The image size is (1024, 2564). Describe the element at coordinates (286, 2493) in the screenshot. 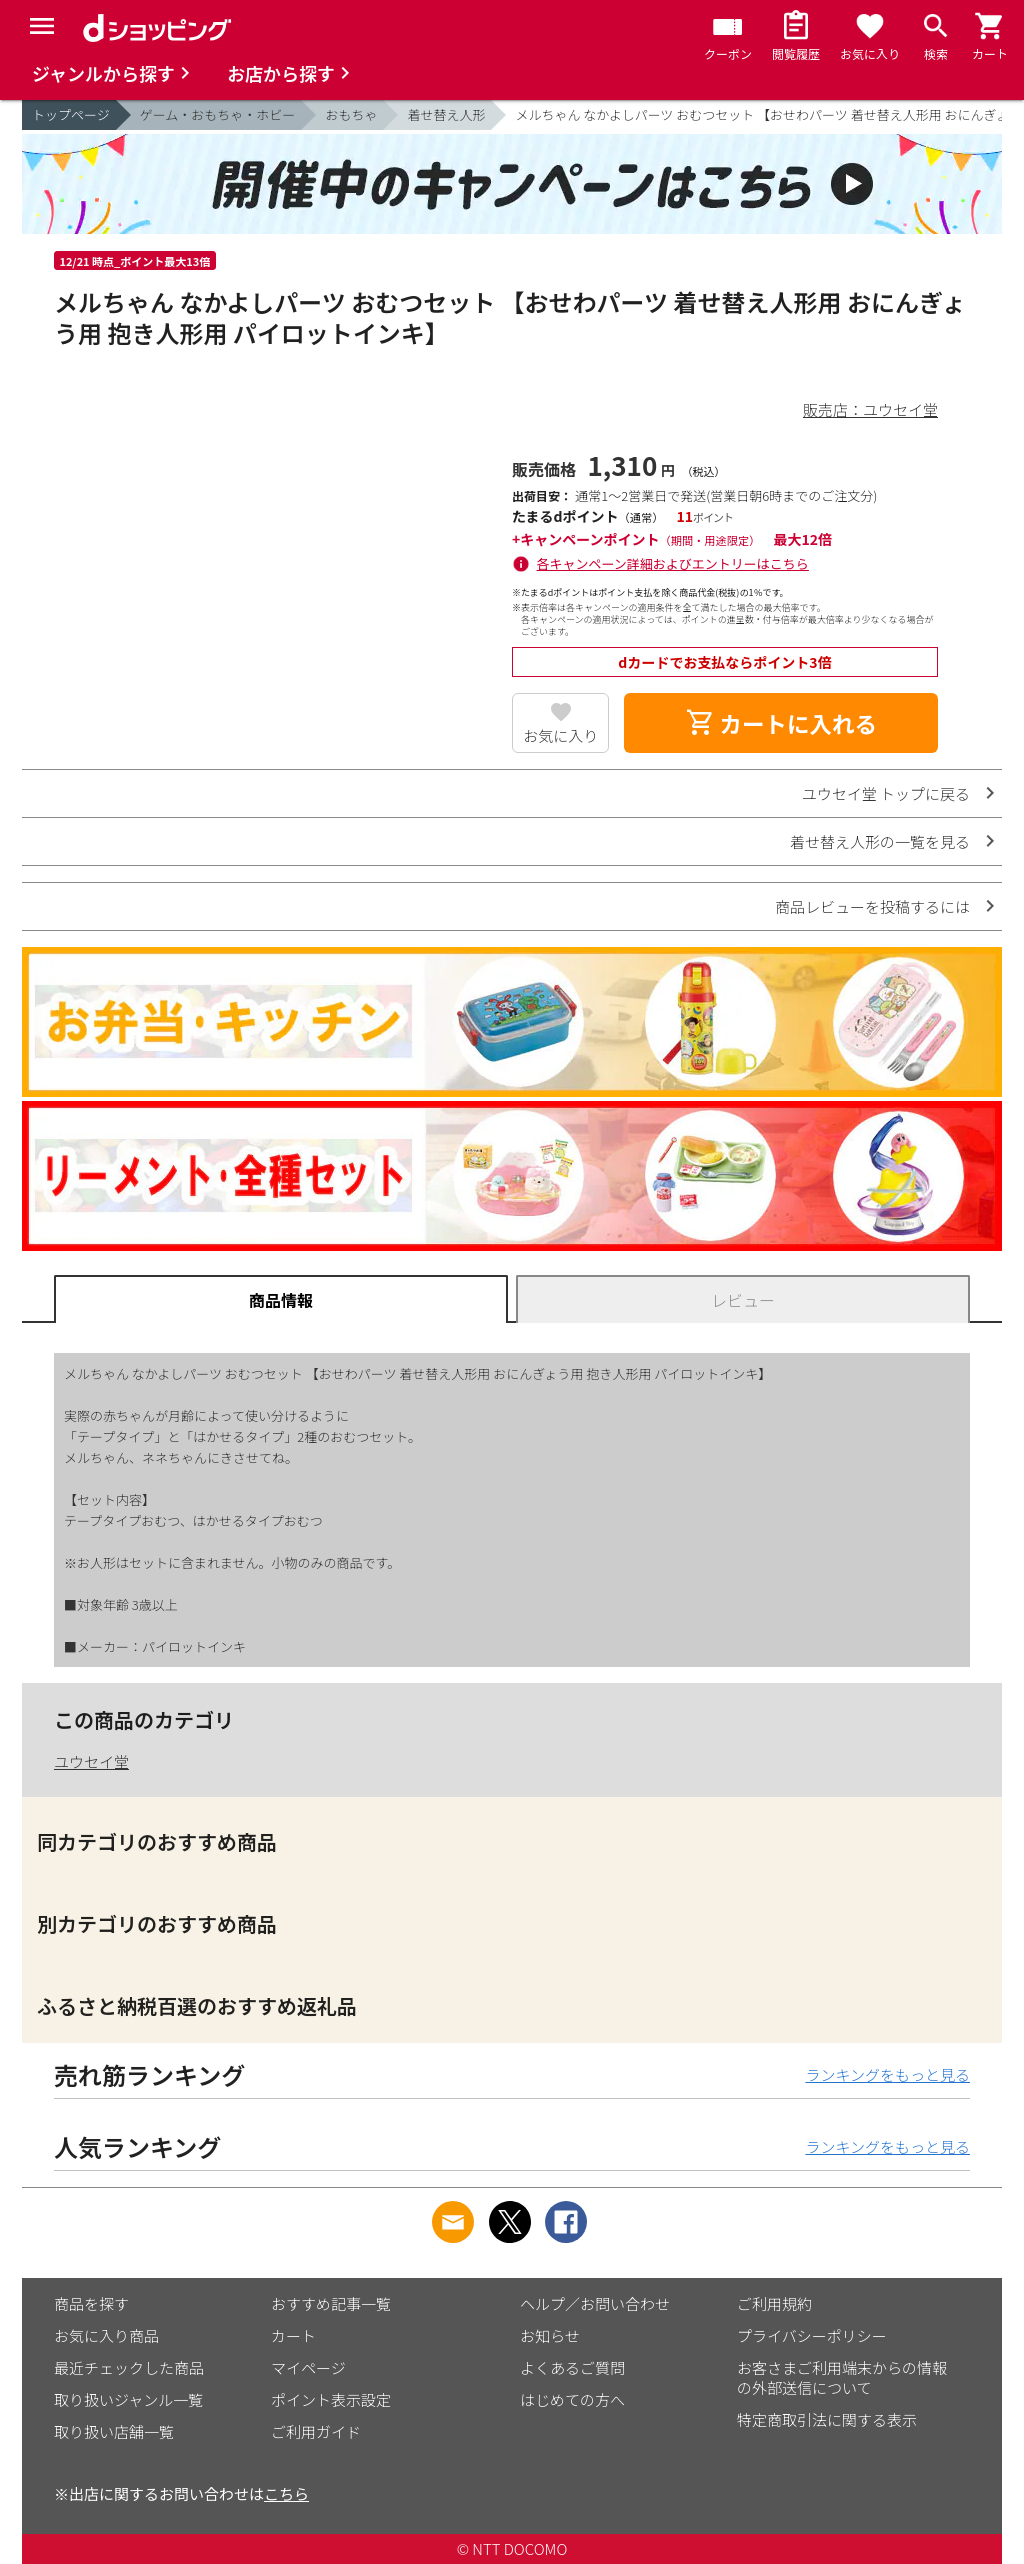

I see `こちら` at that location.